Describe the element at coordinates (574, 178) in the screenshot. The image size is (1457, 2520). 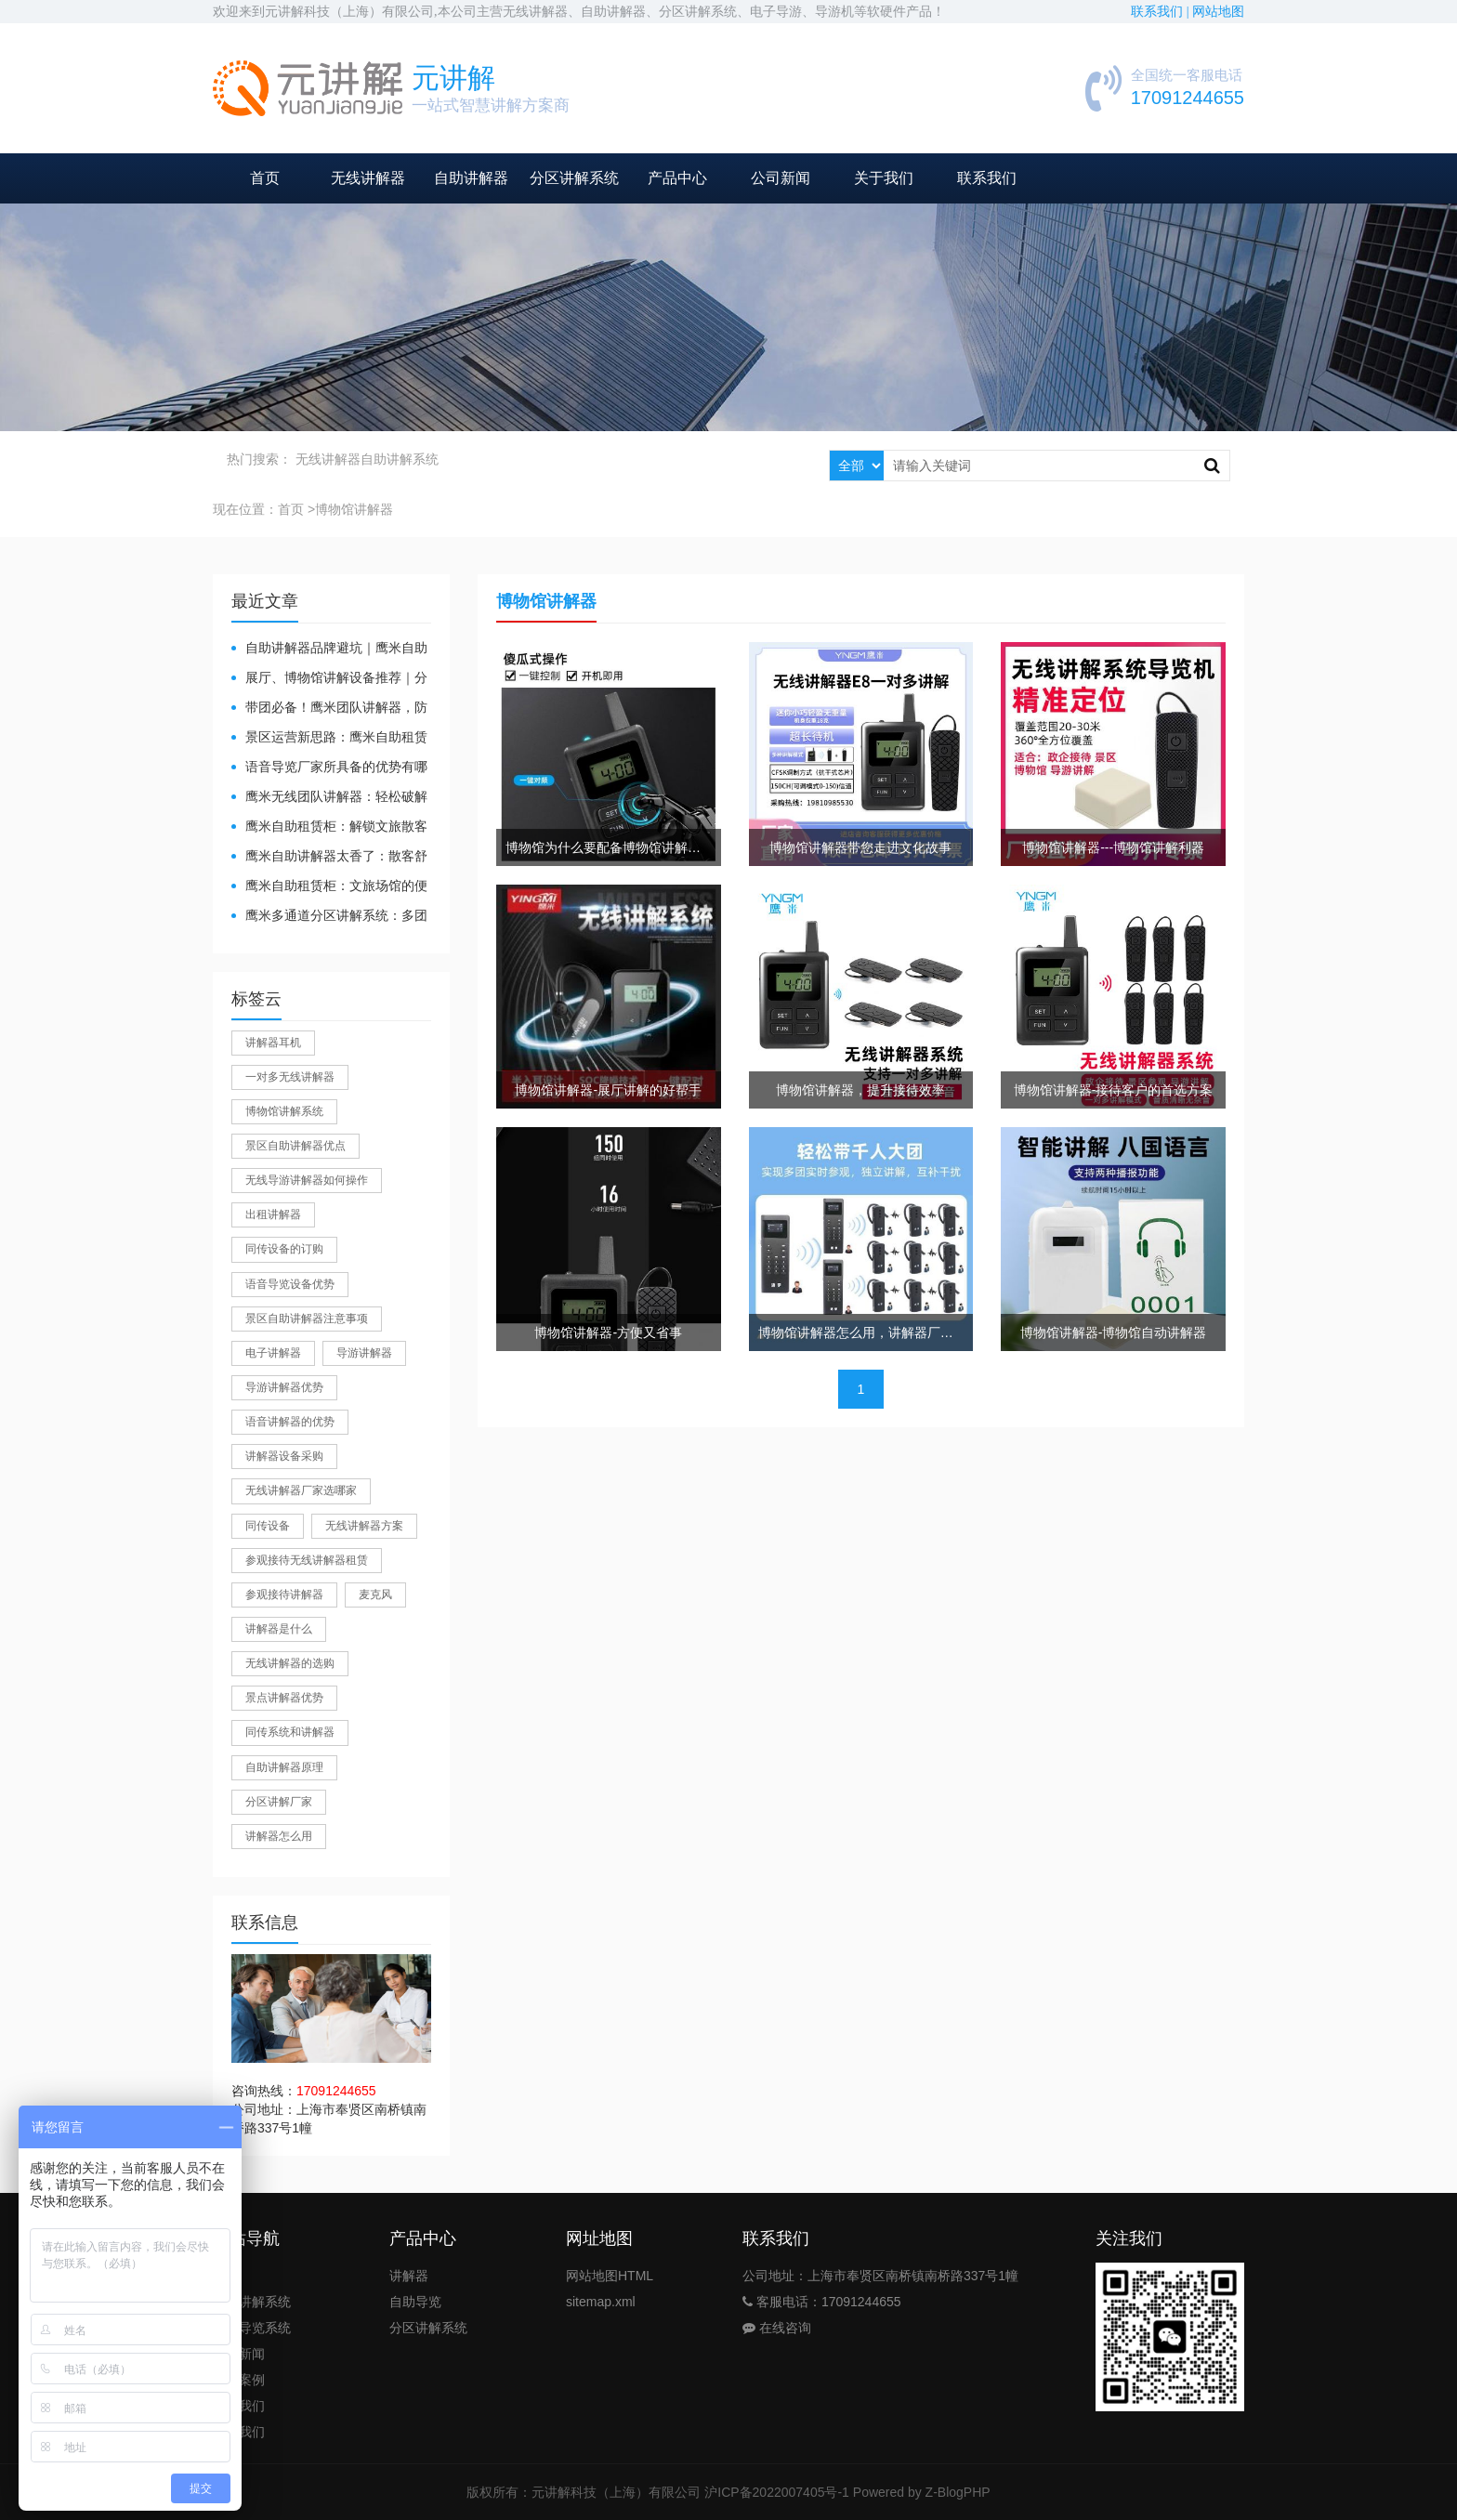
I see `分区讲解系统` at that location.